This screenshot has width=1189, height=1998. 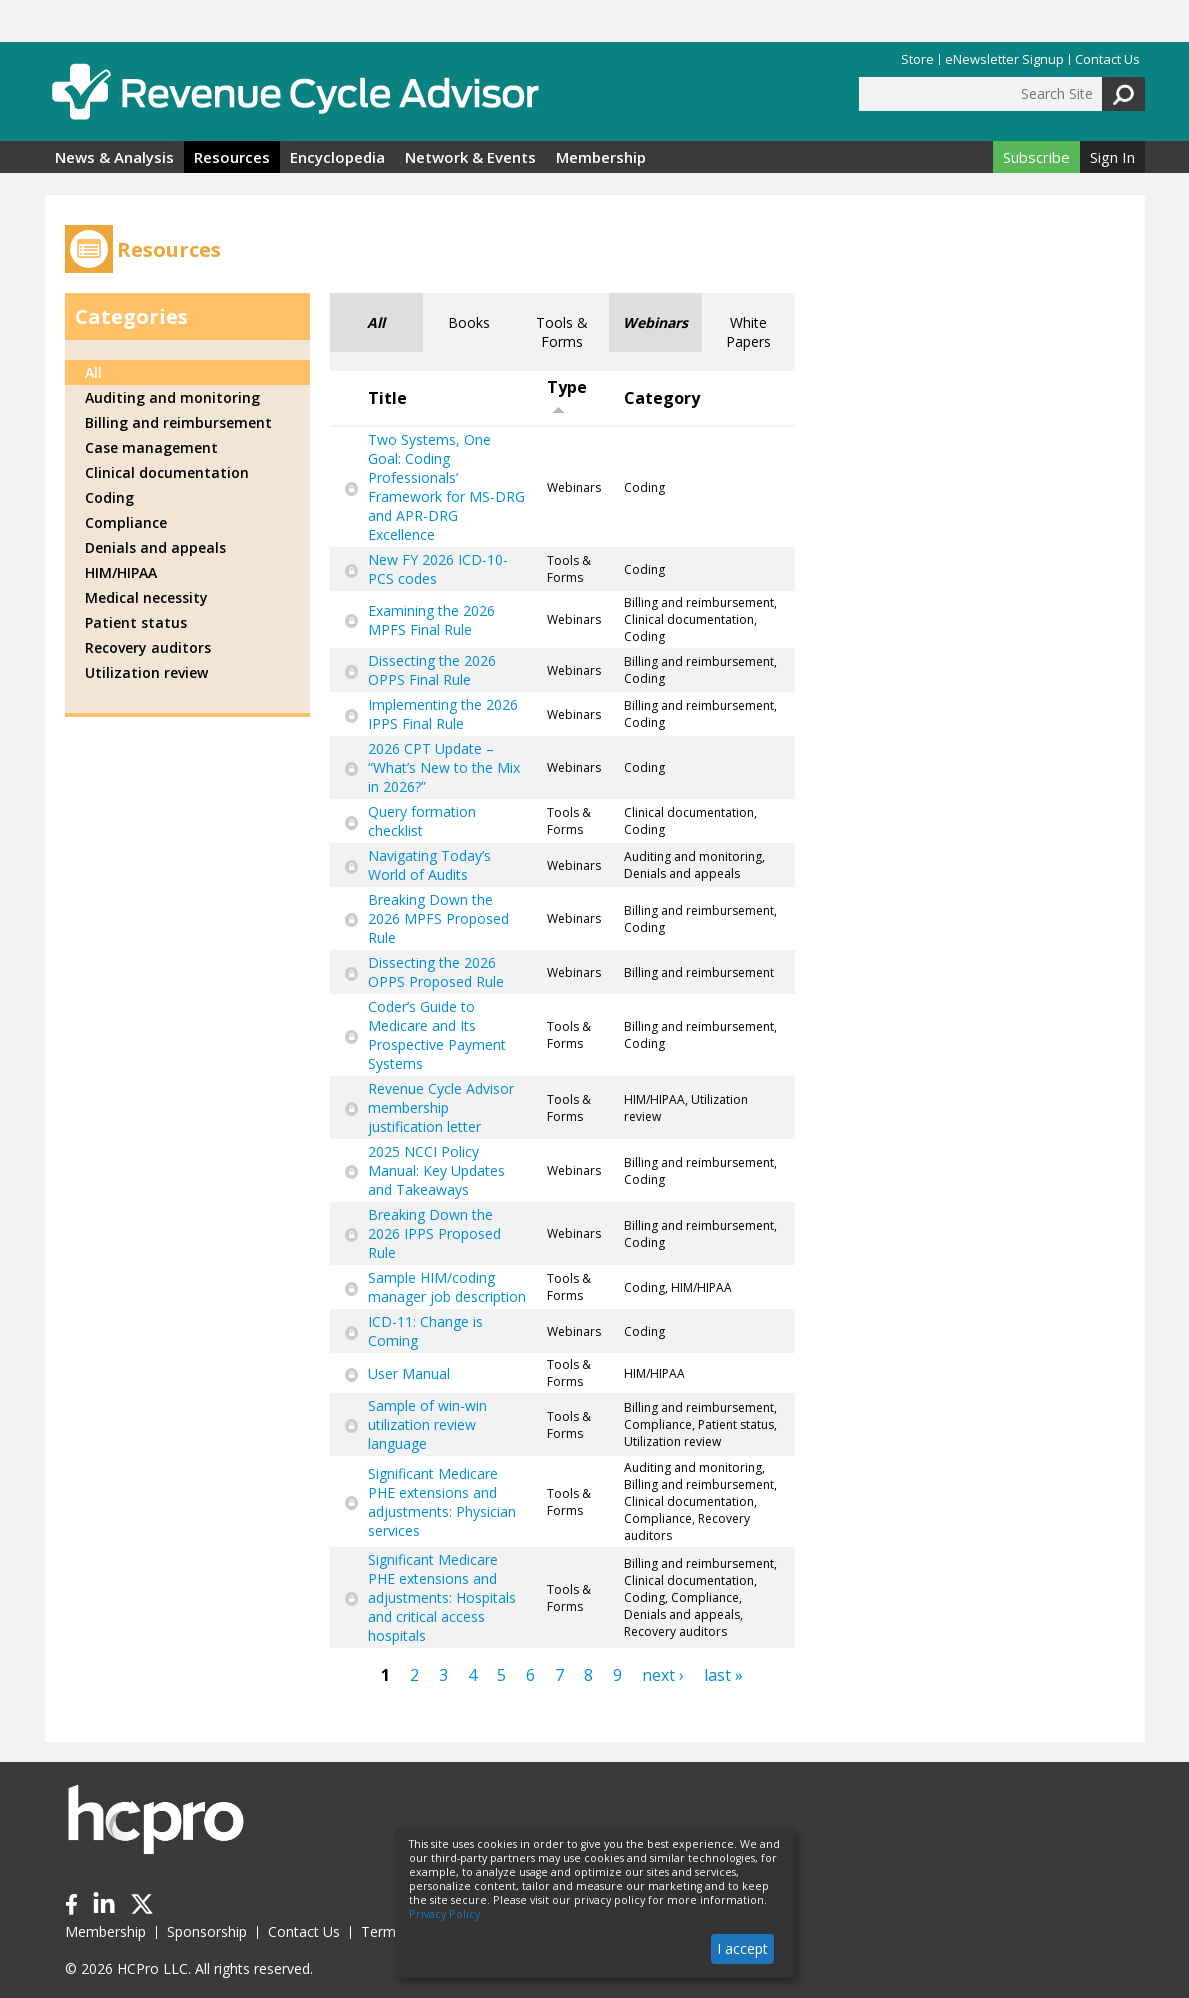 I want to click on White Papers, so click(x=748, y=332).